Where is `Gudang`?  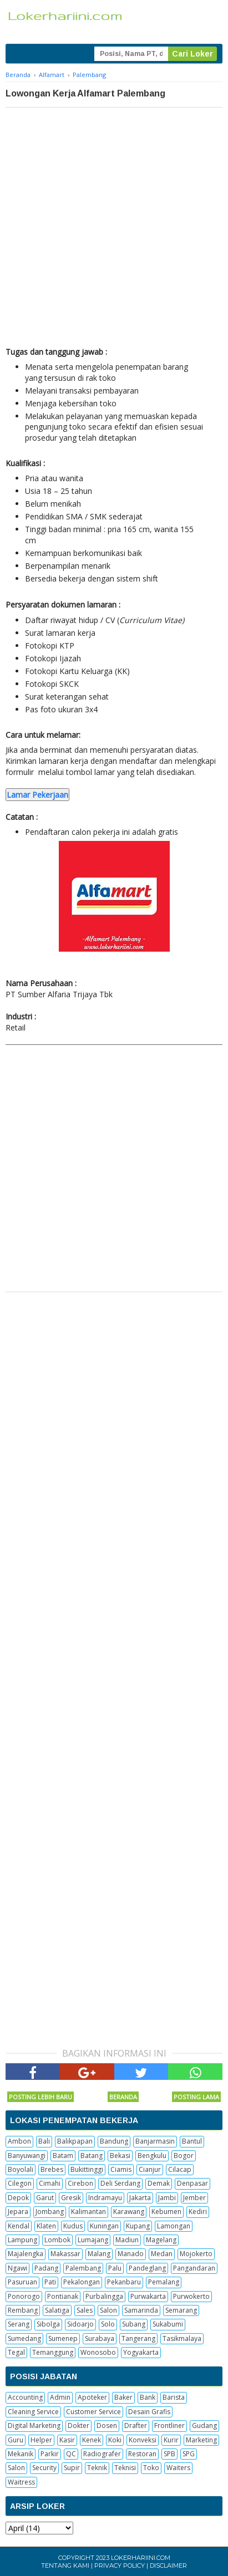 Gudang is located at coordinates (204, 2425).